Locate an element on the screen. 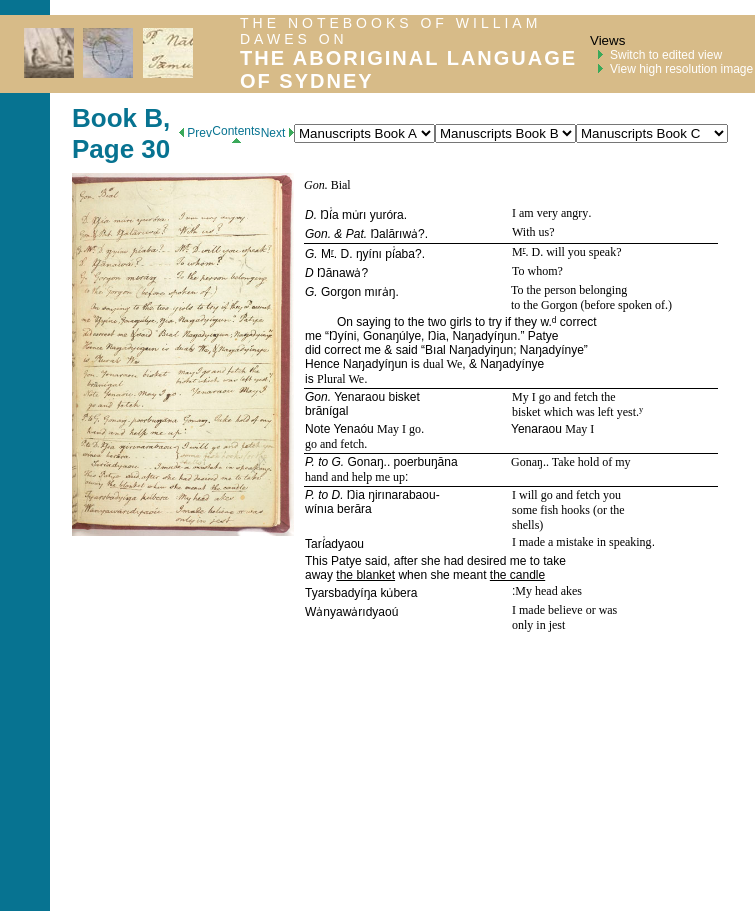  Pat is located at coordinates (355, 234).